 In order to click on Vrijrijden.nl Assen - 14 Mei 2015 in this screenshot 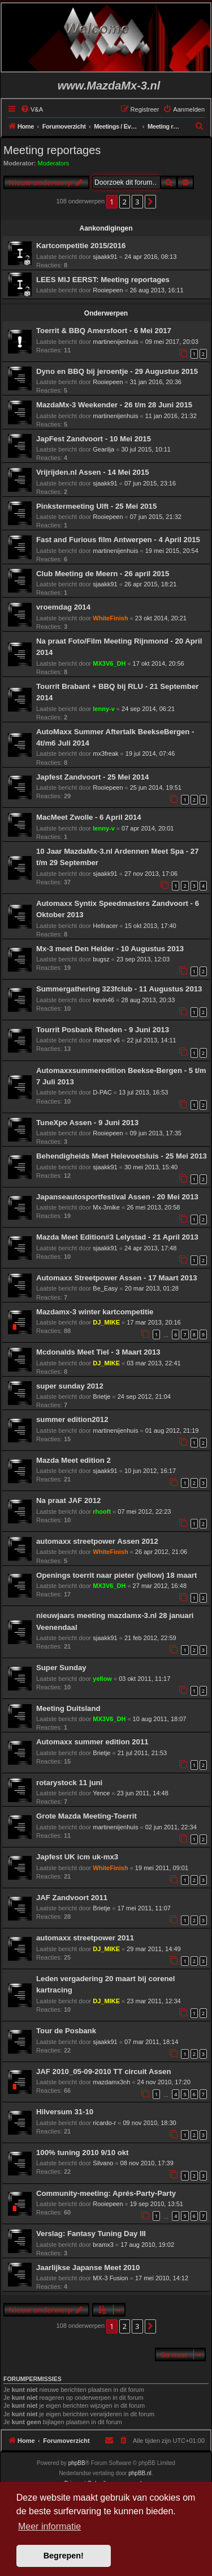, I will do `click(92, 472)`.